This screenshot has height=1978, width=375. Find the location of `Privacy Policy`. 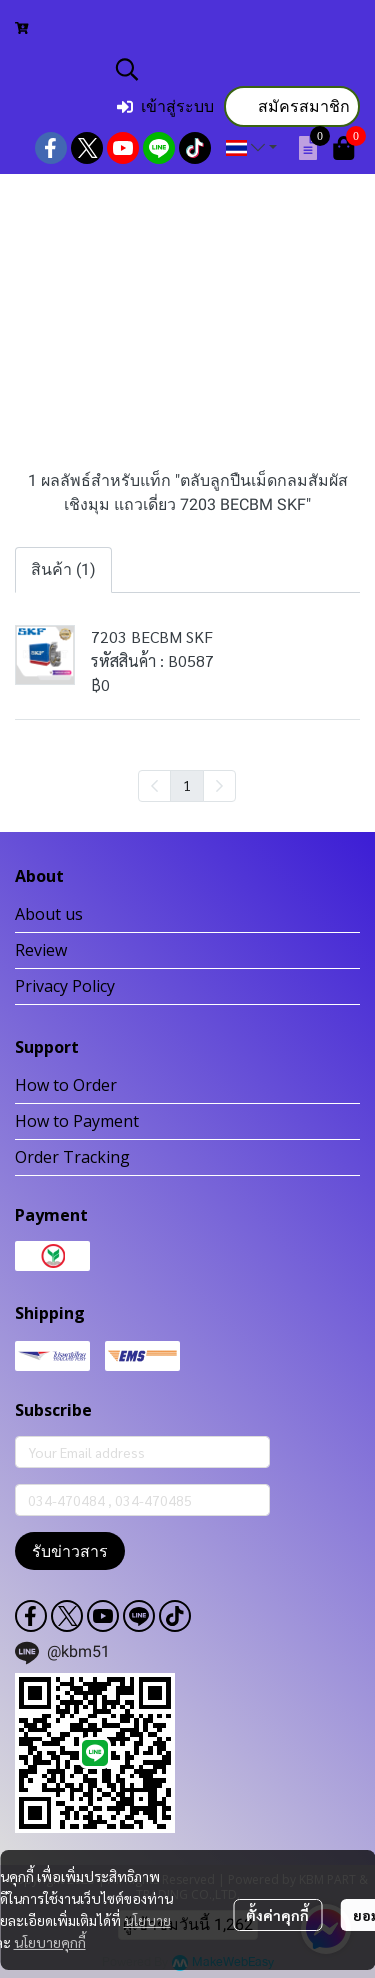

Privacy Policy is located at coordinates (65, 986).